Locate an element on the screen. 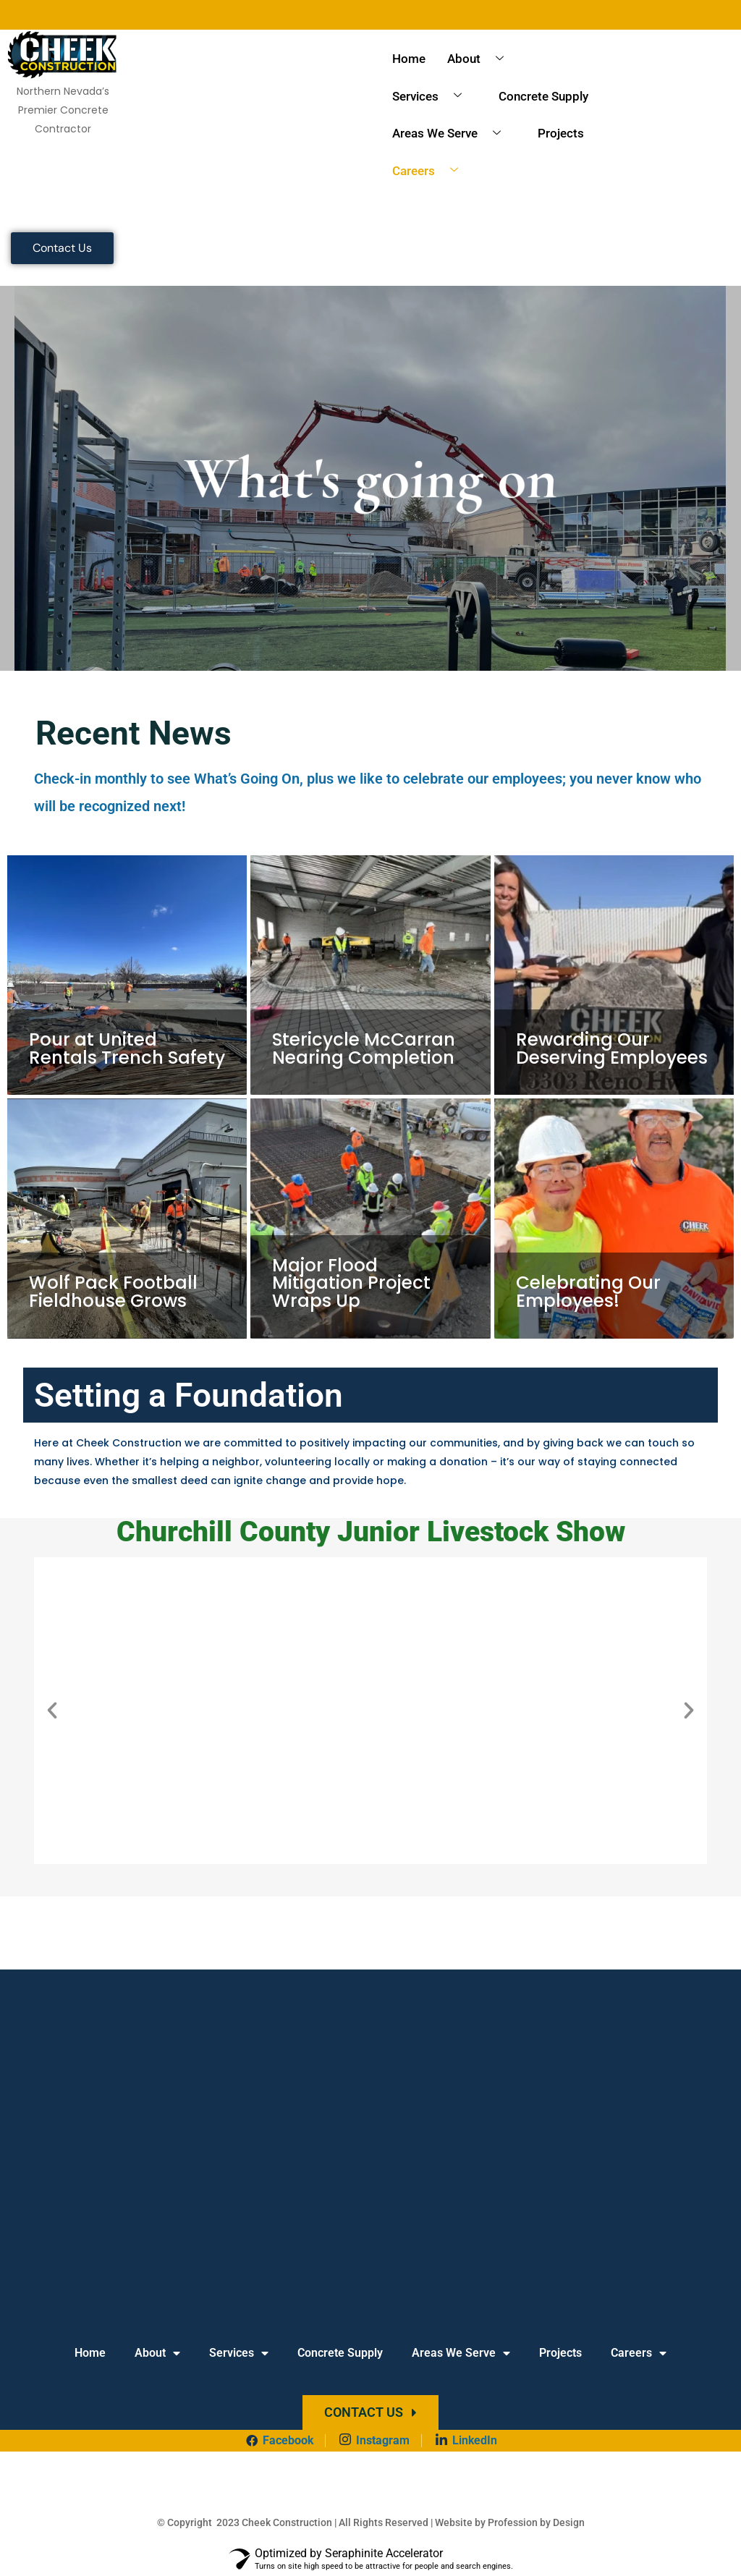  Rewarding Our Deserving Employees is located at coordinates (611, 1048).